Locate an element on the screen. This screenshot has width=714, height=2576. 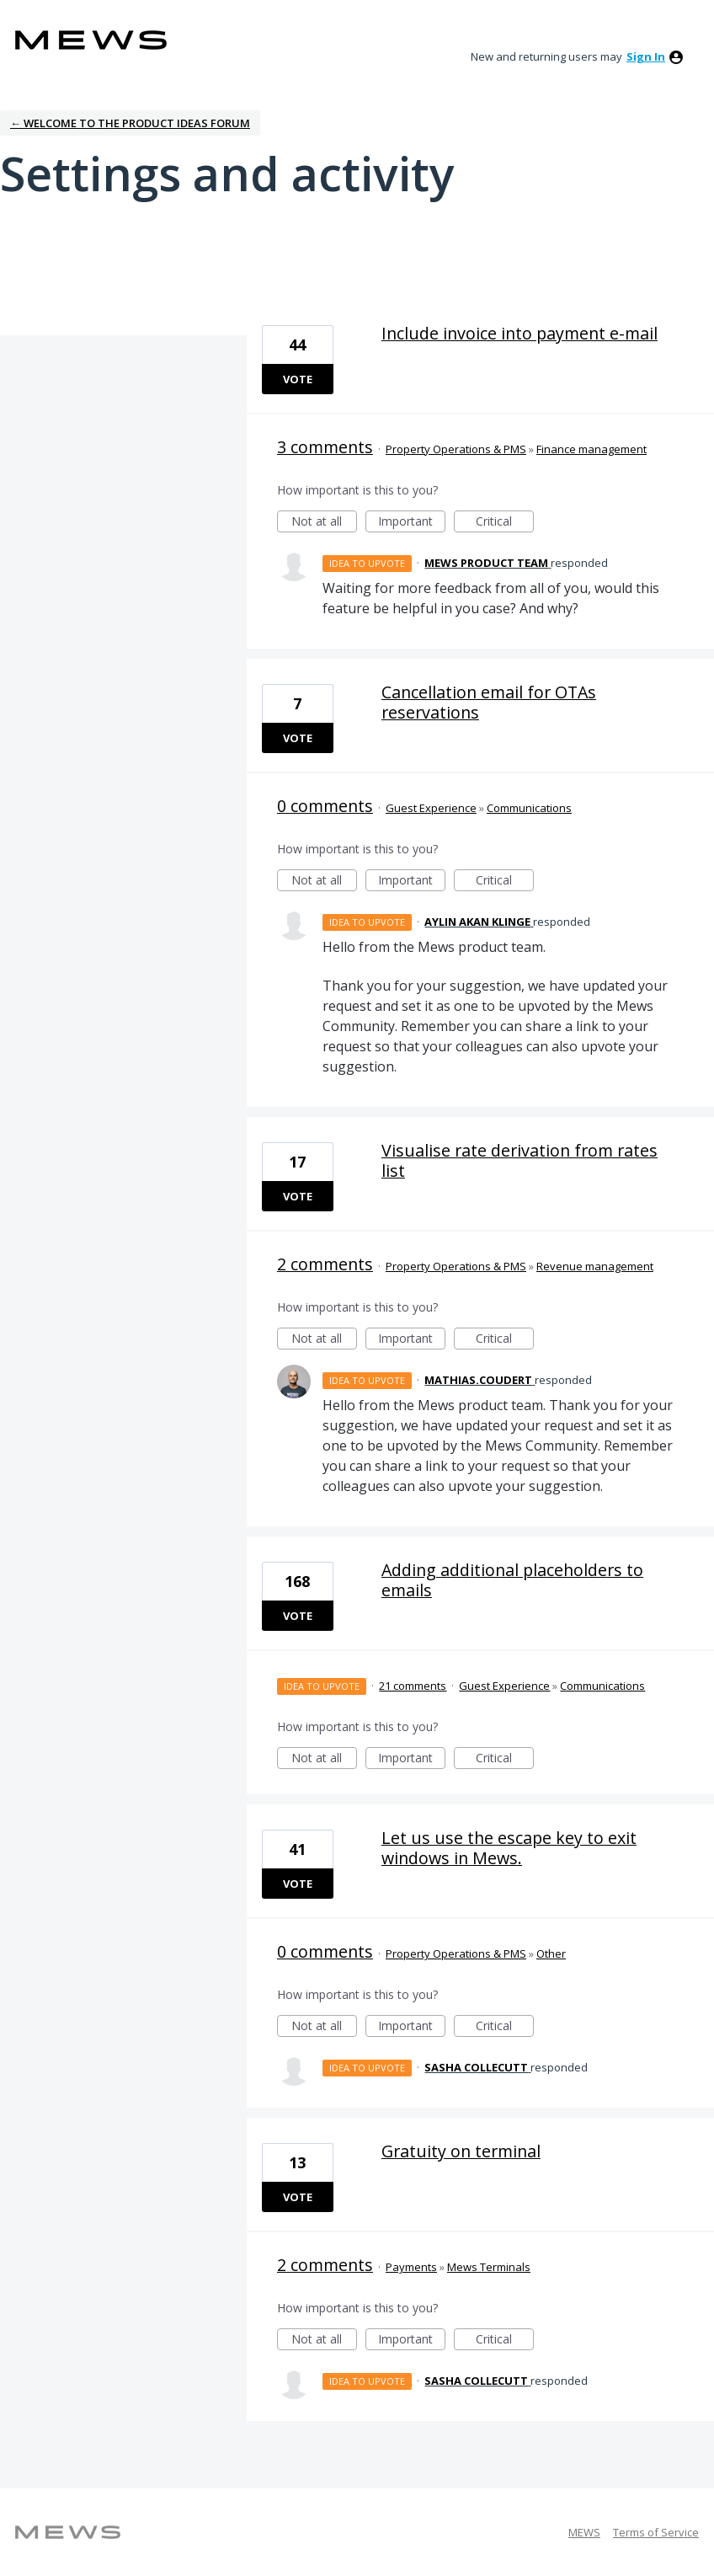
Adding additional placeholders to emails is located at coordinates (512, 1579).